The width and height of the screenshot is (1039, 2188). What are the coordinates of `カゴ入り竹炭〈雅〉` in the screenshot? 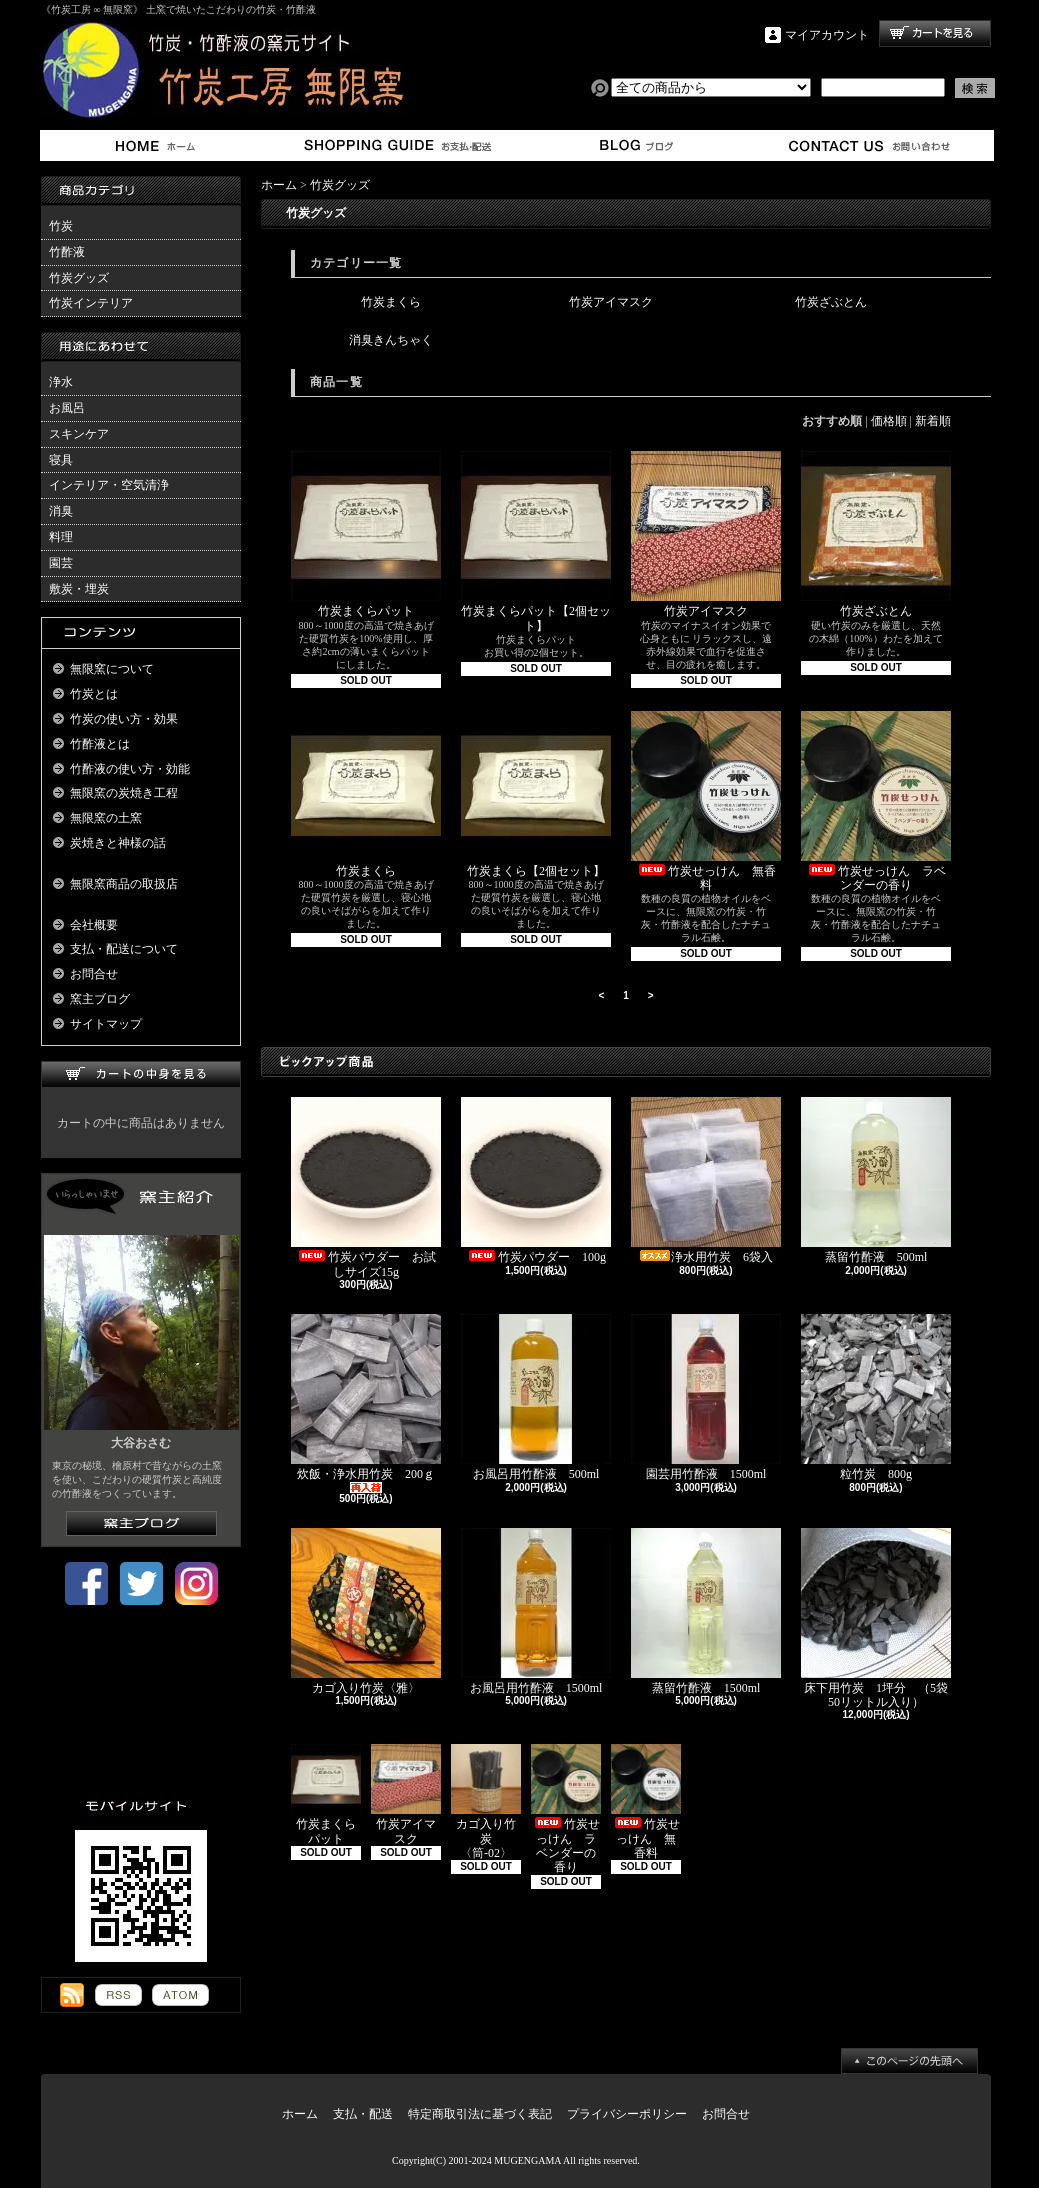 It's located at (366, 1611).